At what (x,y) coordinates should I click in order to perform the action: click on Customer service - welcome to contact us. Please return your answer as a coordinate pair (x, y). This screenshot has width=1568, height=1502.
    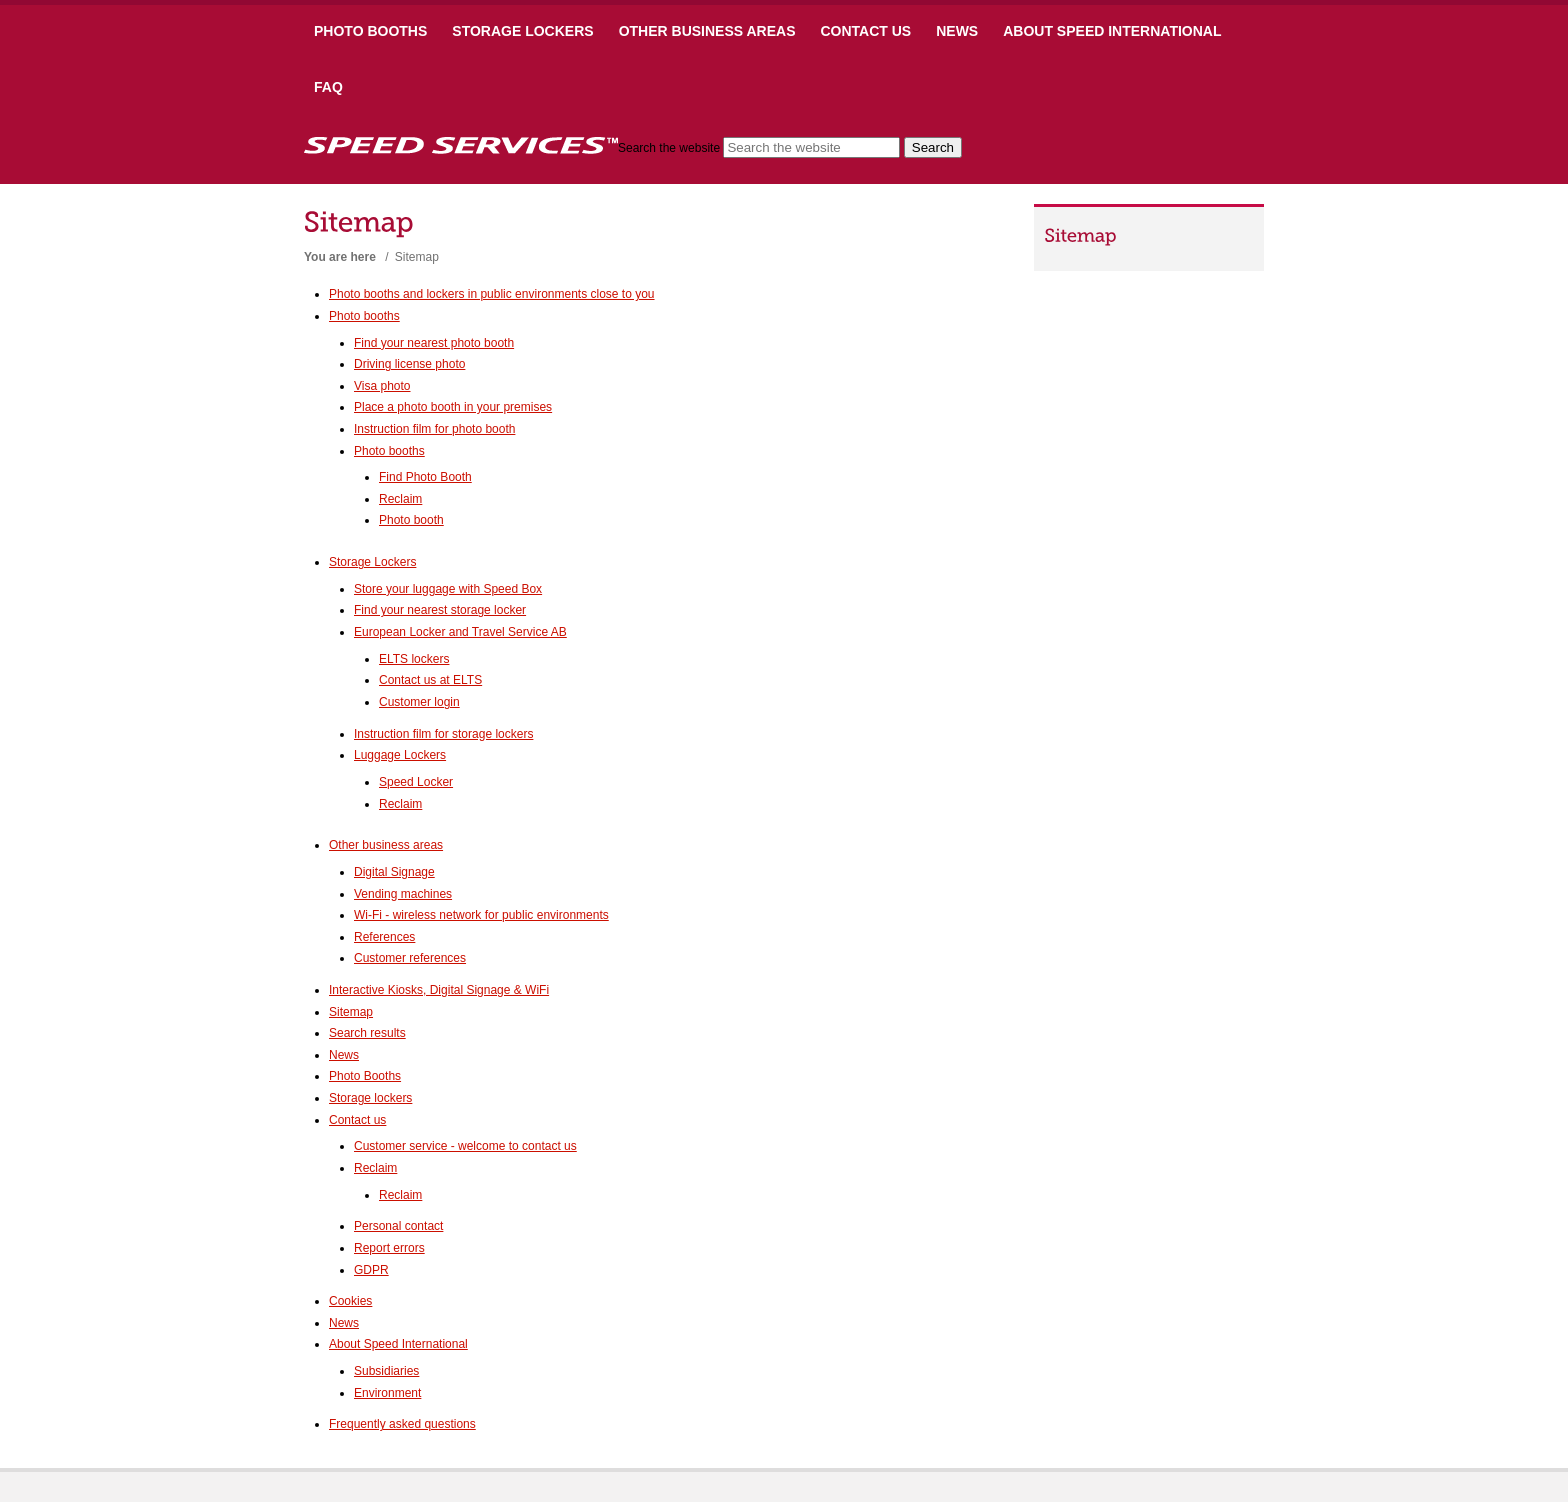
    Looking at the image, I should click on (465, 1146).